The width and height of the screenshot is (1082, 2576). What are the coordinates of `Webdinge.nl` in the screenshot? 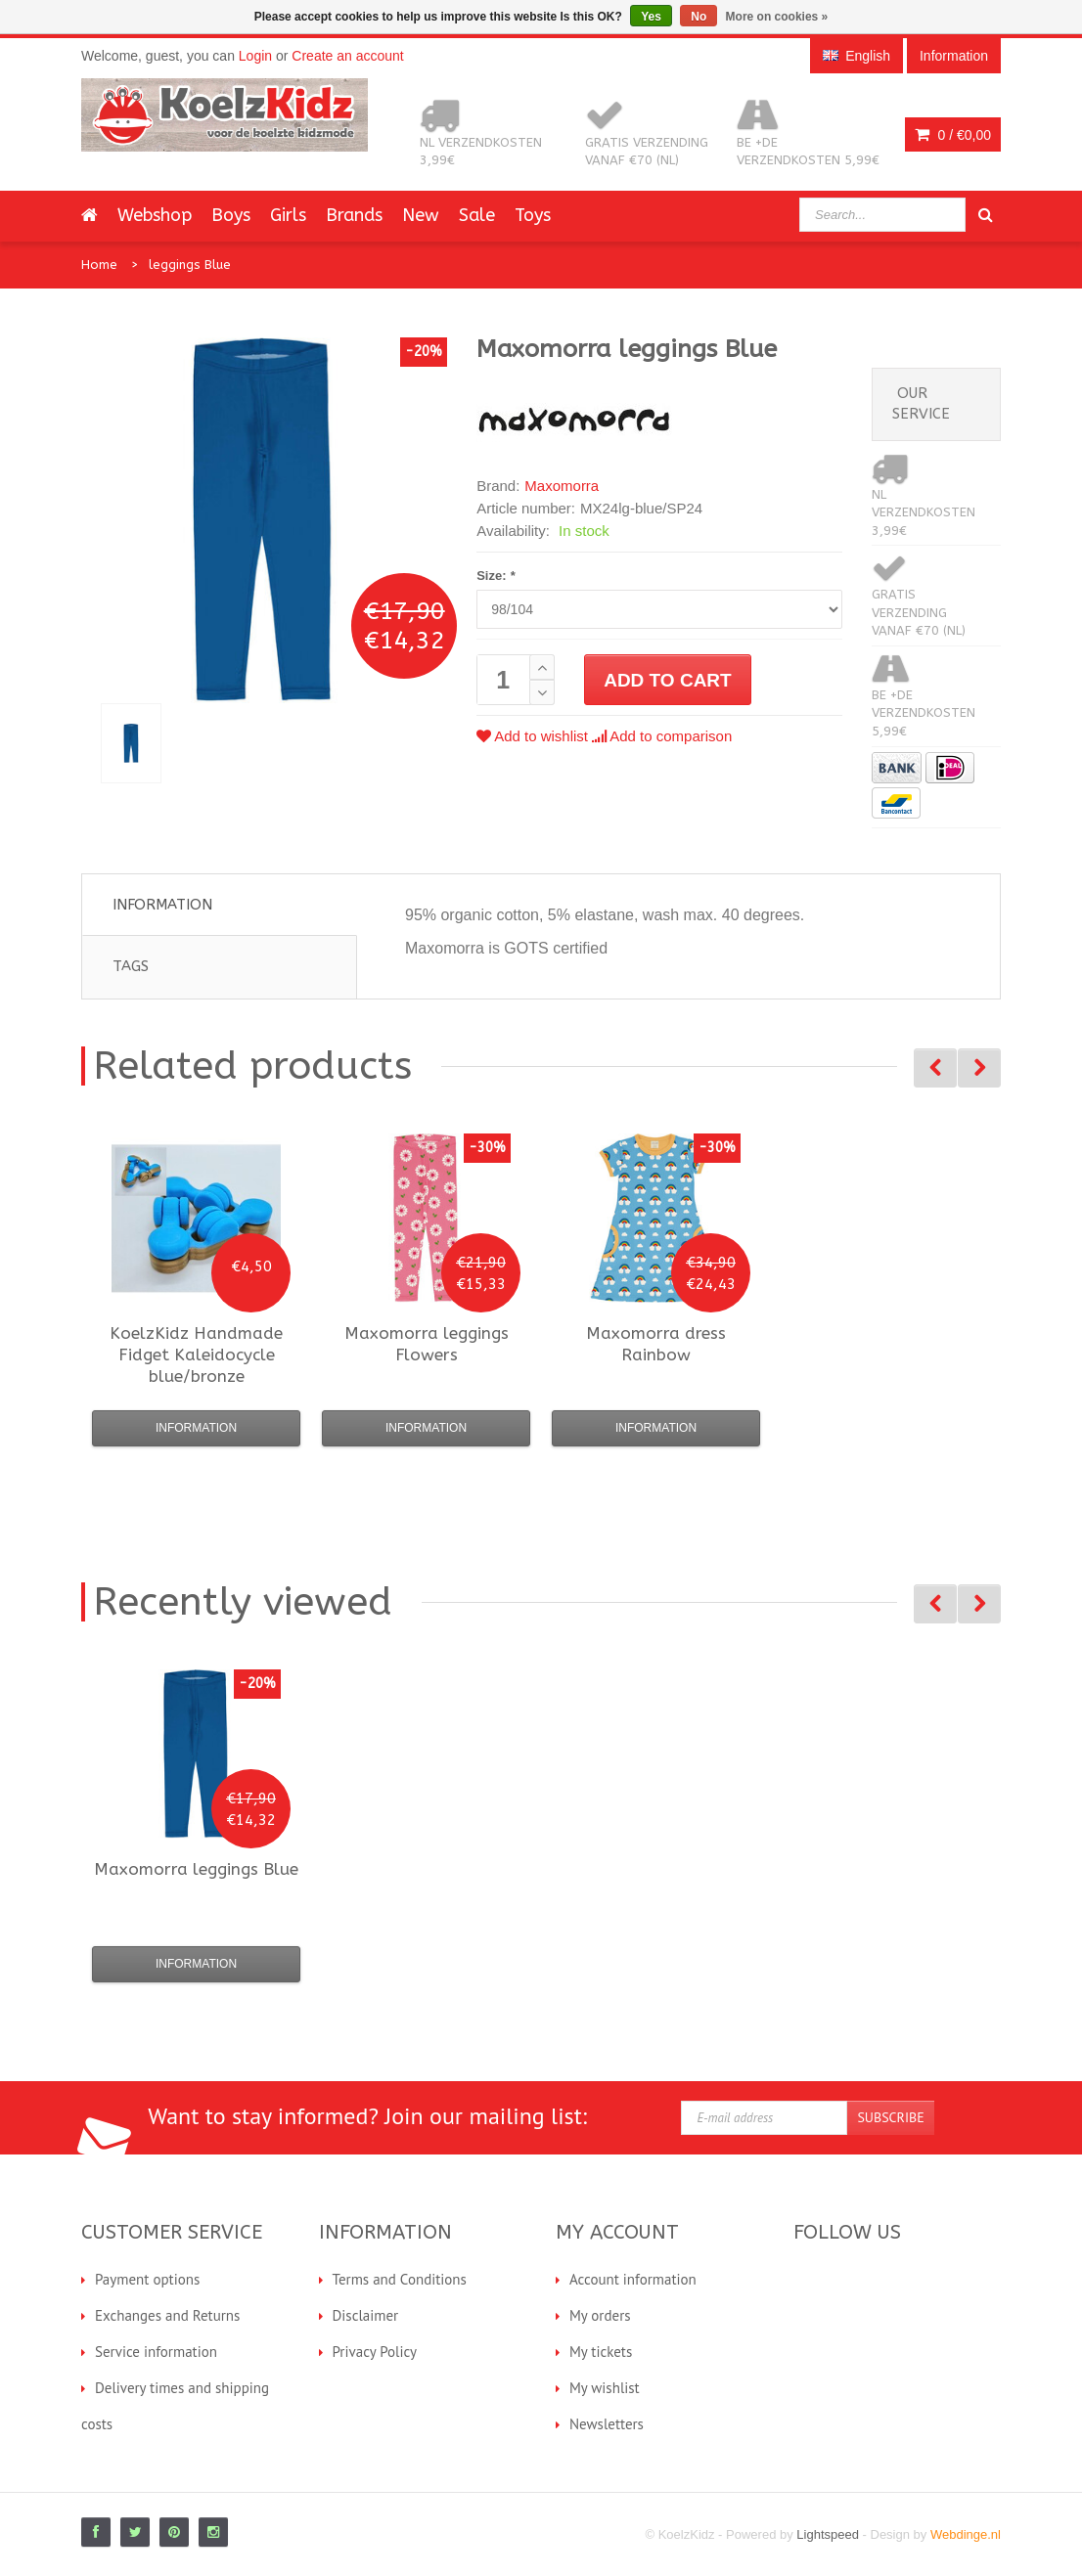 It's located at (965, 2534).